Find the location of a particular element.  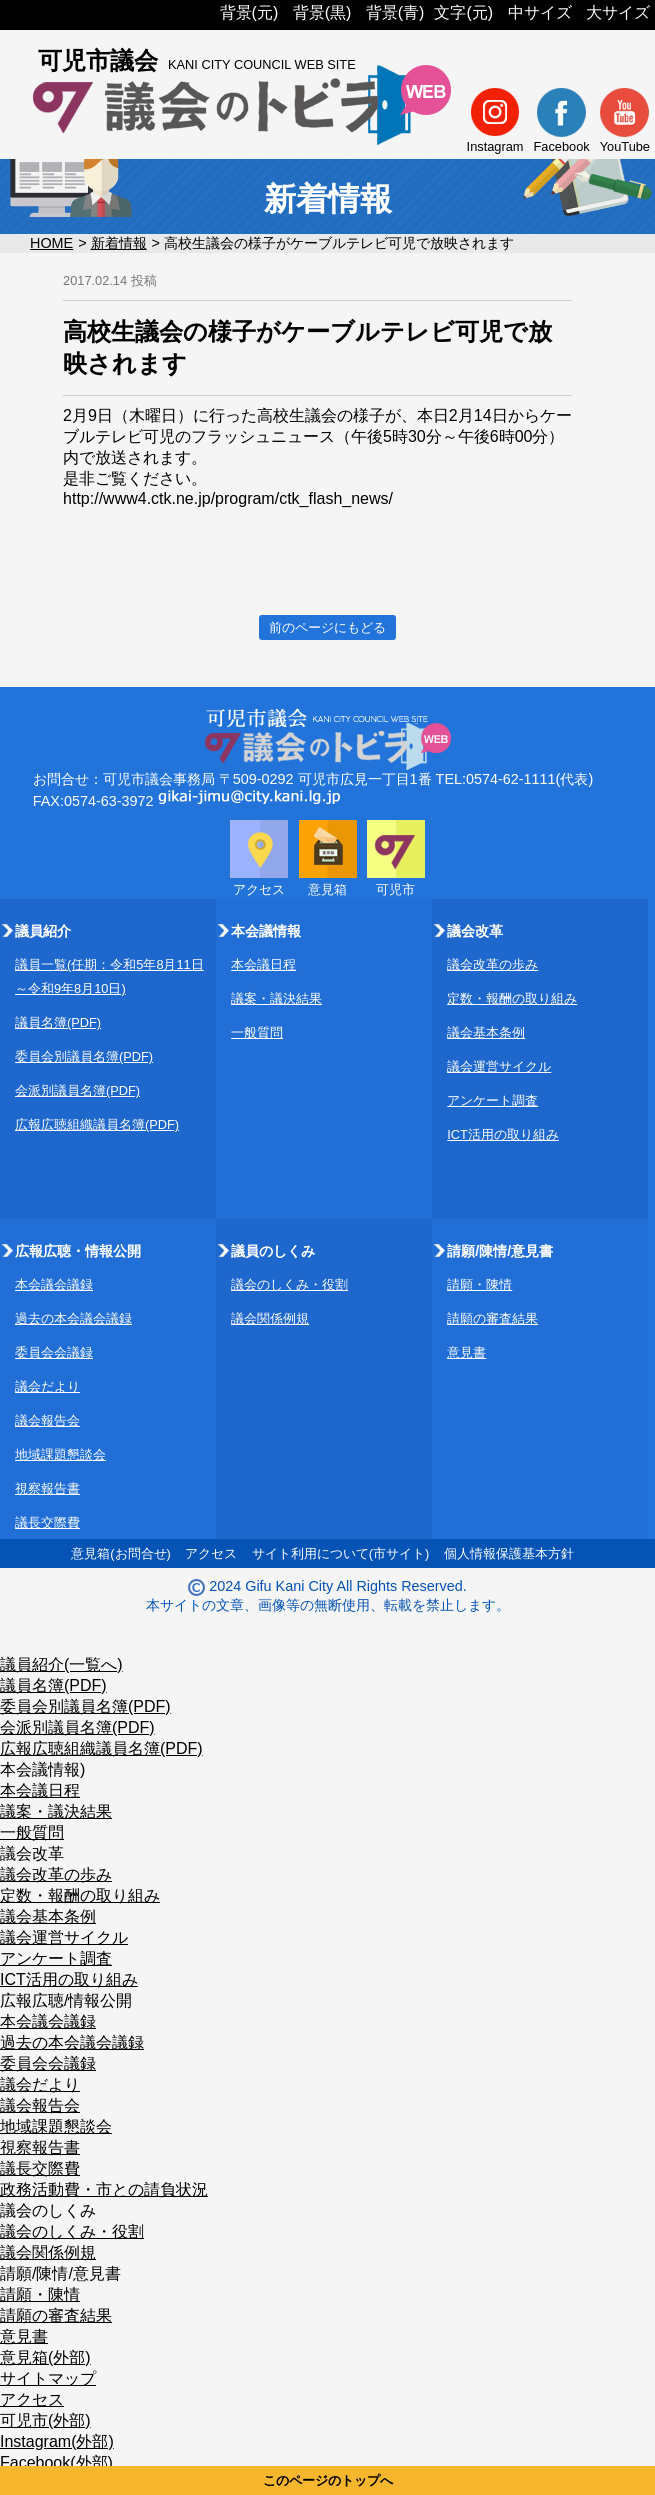

視察報告書 is located at coordinates (47, 1488).